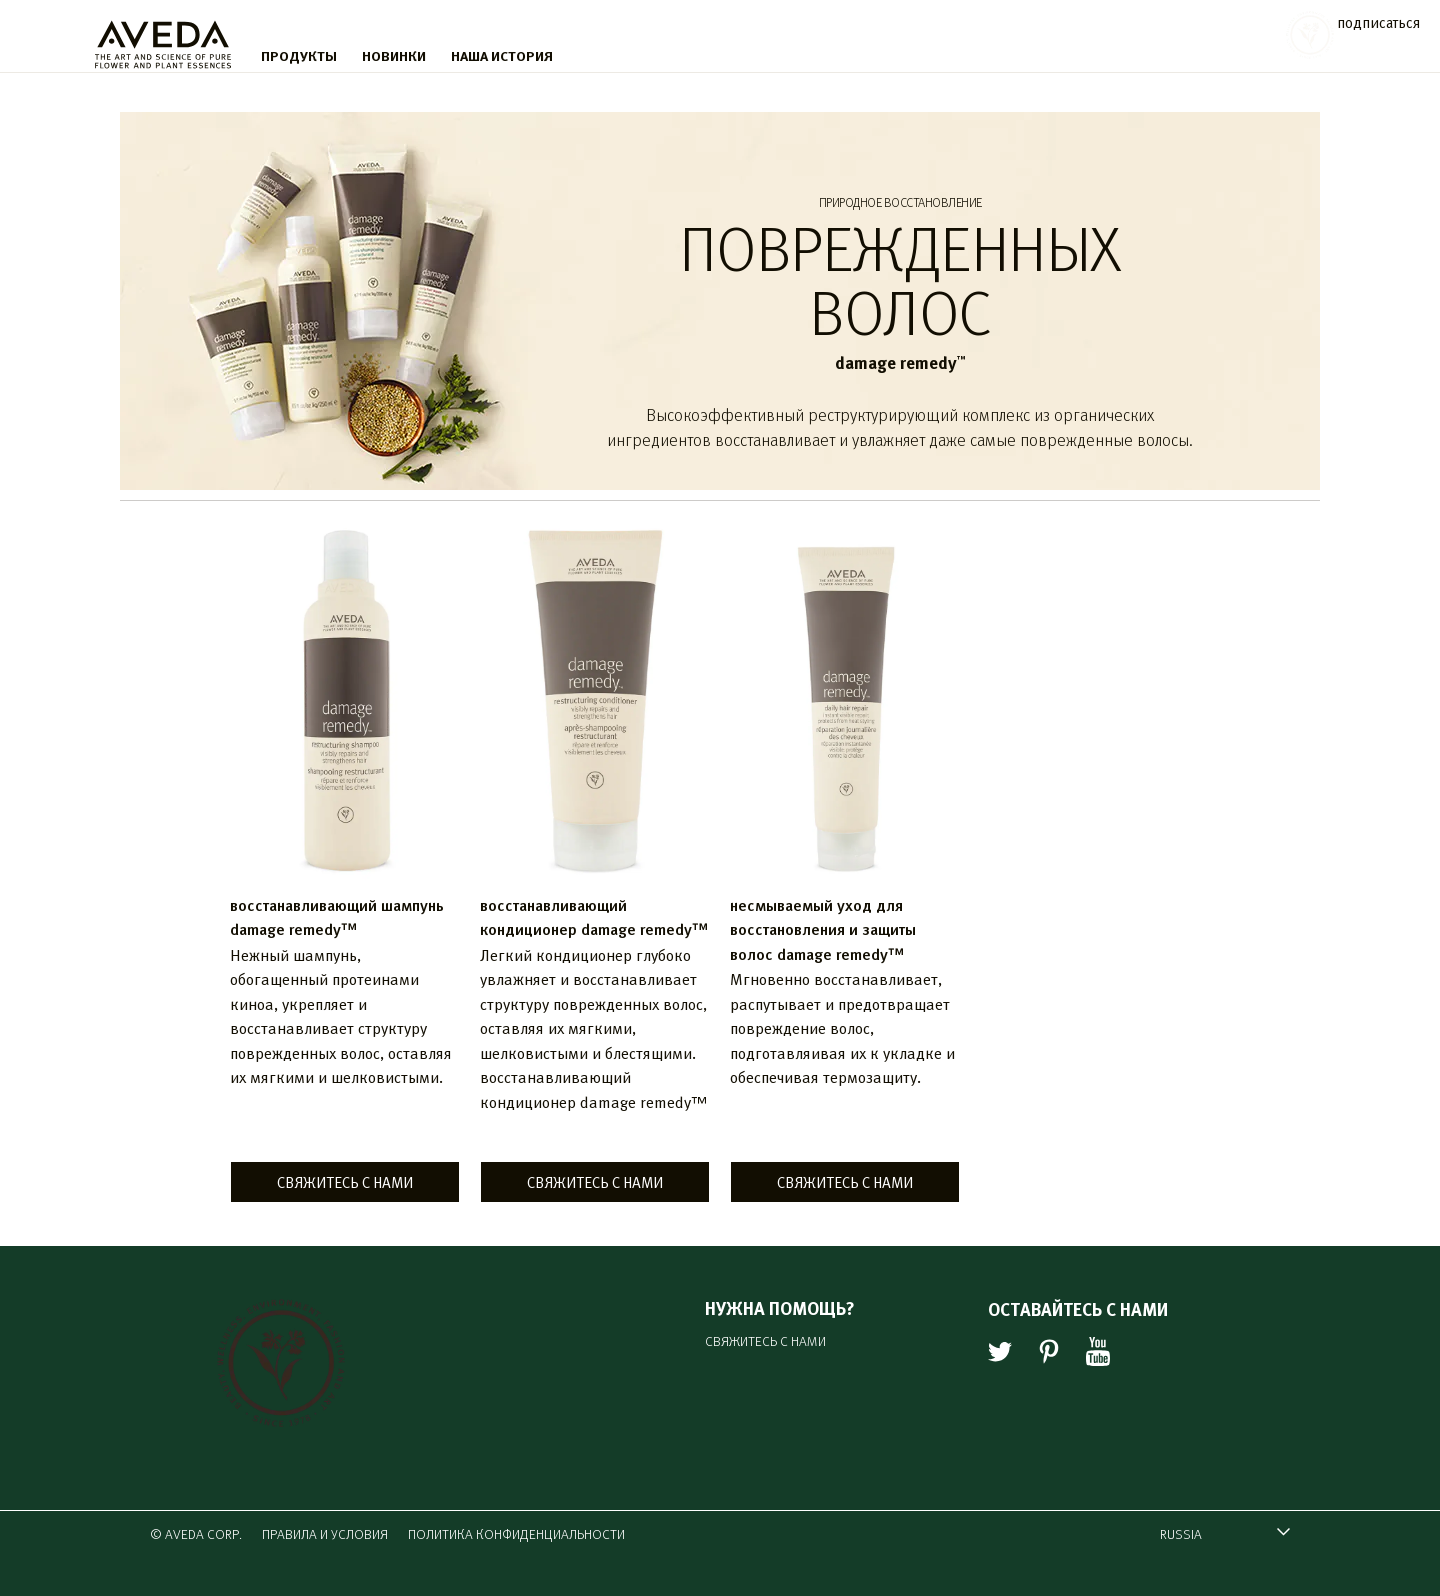  What do you see at coordinates (299, 55) in the screenshot?
I see `ПРОДУКТЫ [menu]` at bounding box center [299, 55].